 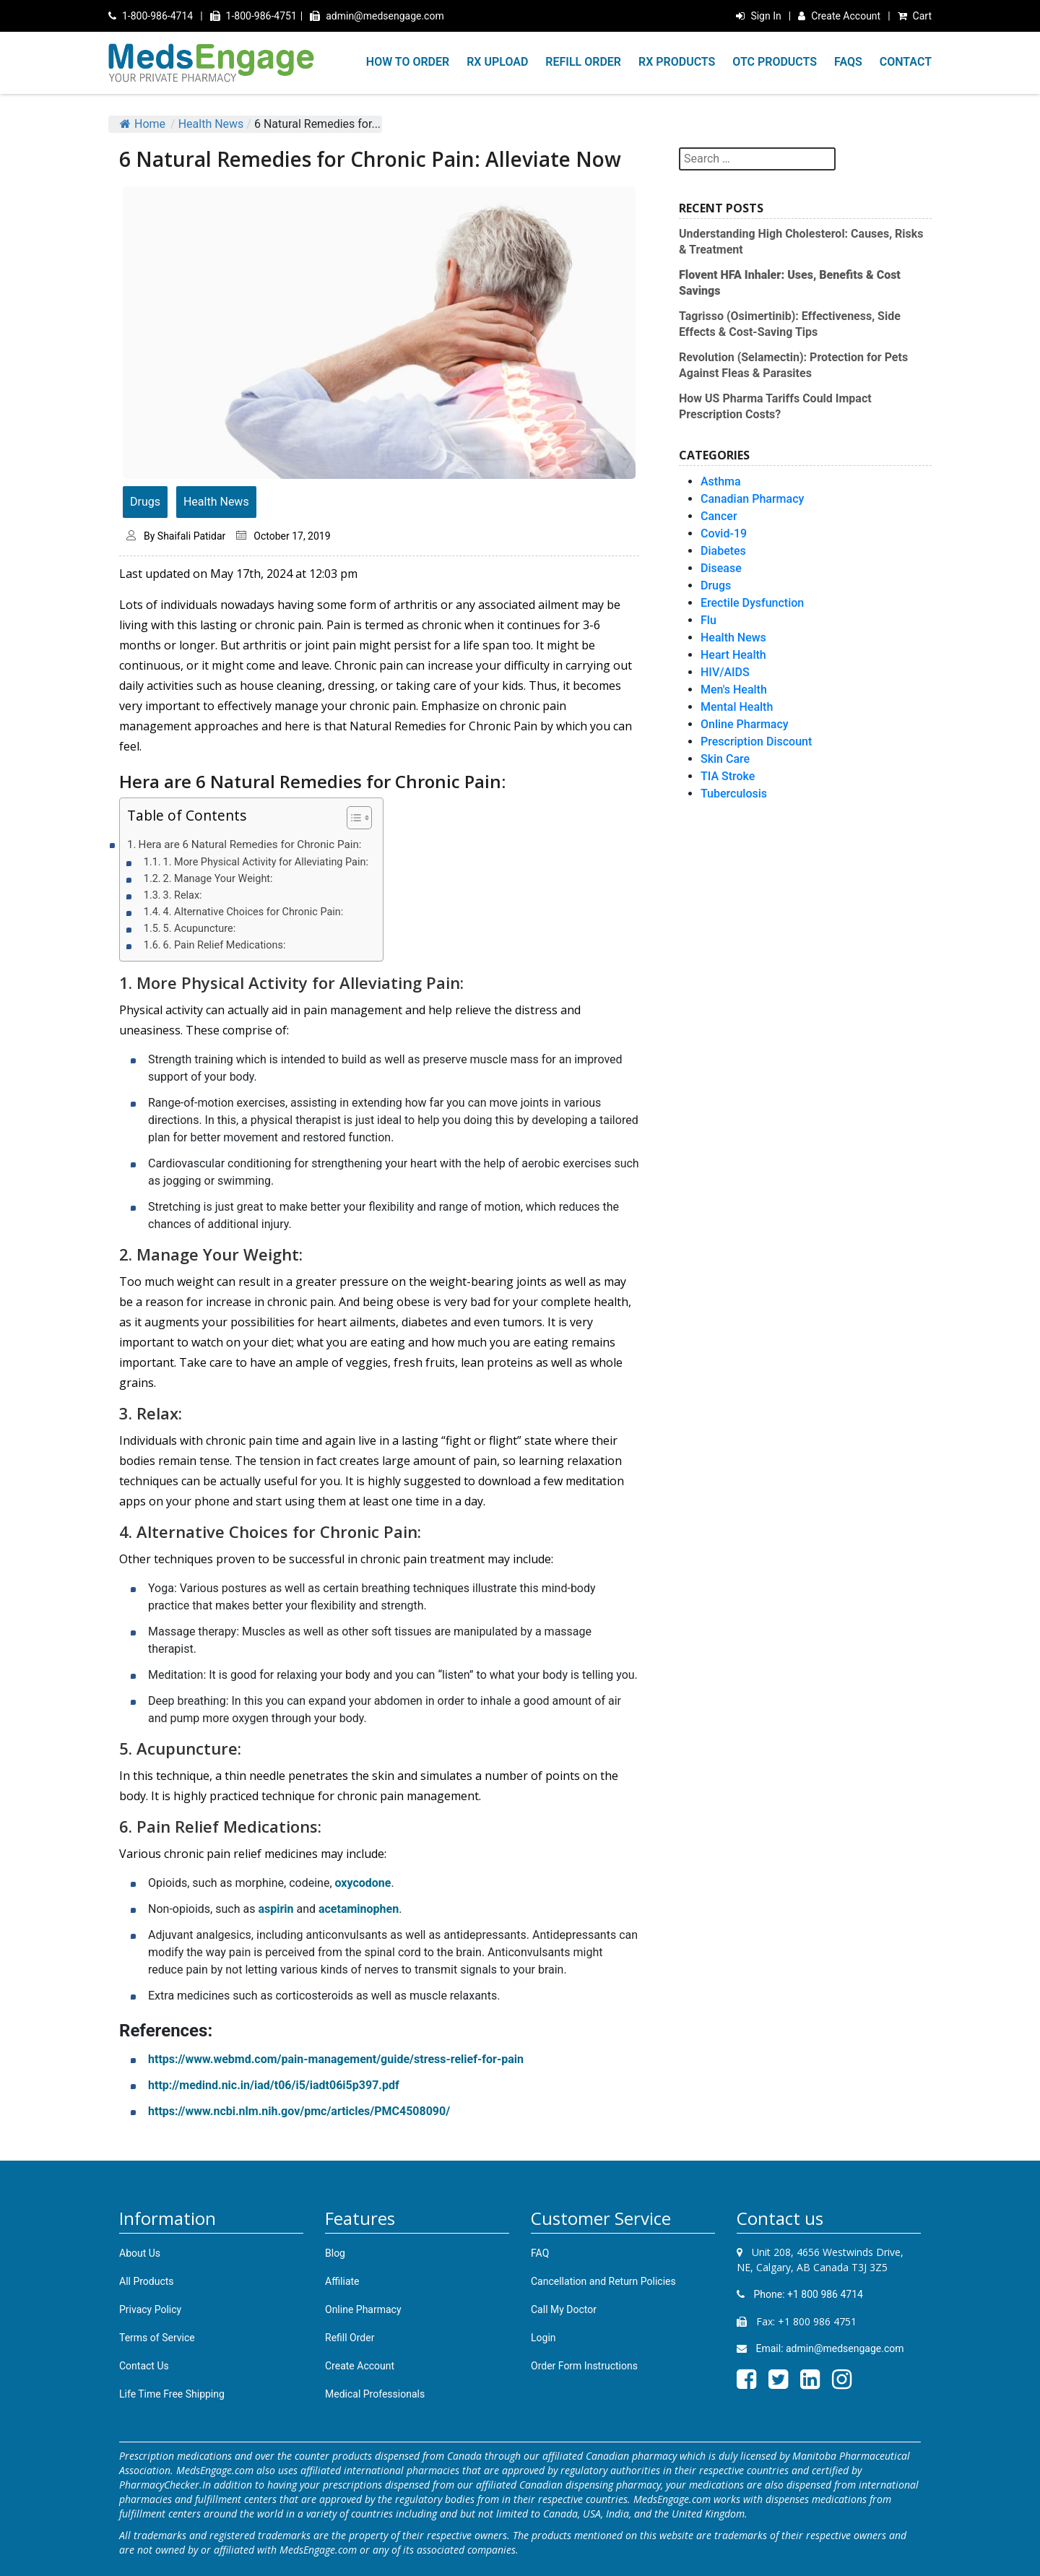 I want to click on http://medind.nic.in/iad/t06/i5/iadt06i5p397.pdf, so click(x=273, y=2085).